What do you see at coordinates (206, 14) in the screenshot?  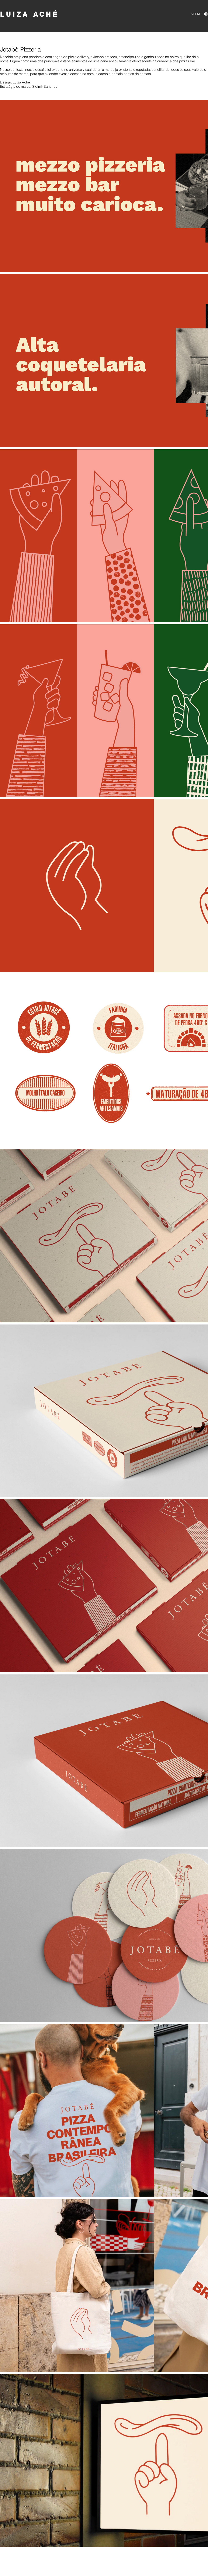 I see `[Branca Ícone Instagram]` at bounding box center [206, 14].